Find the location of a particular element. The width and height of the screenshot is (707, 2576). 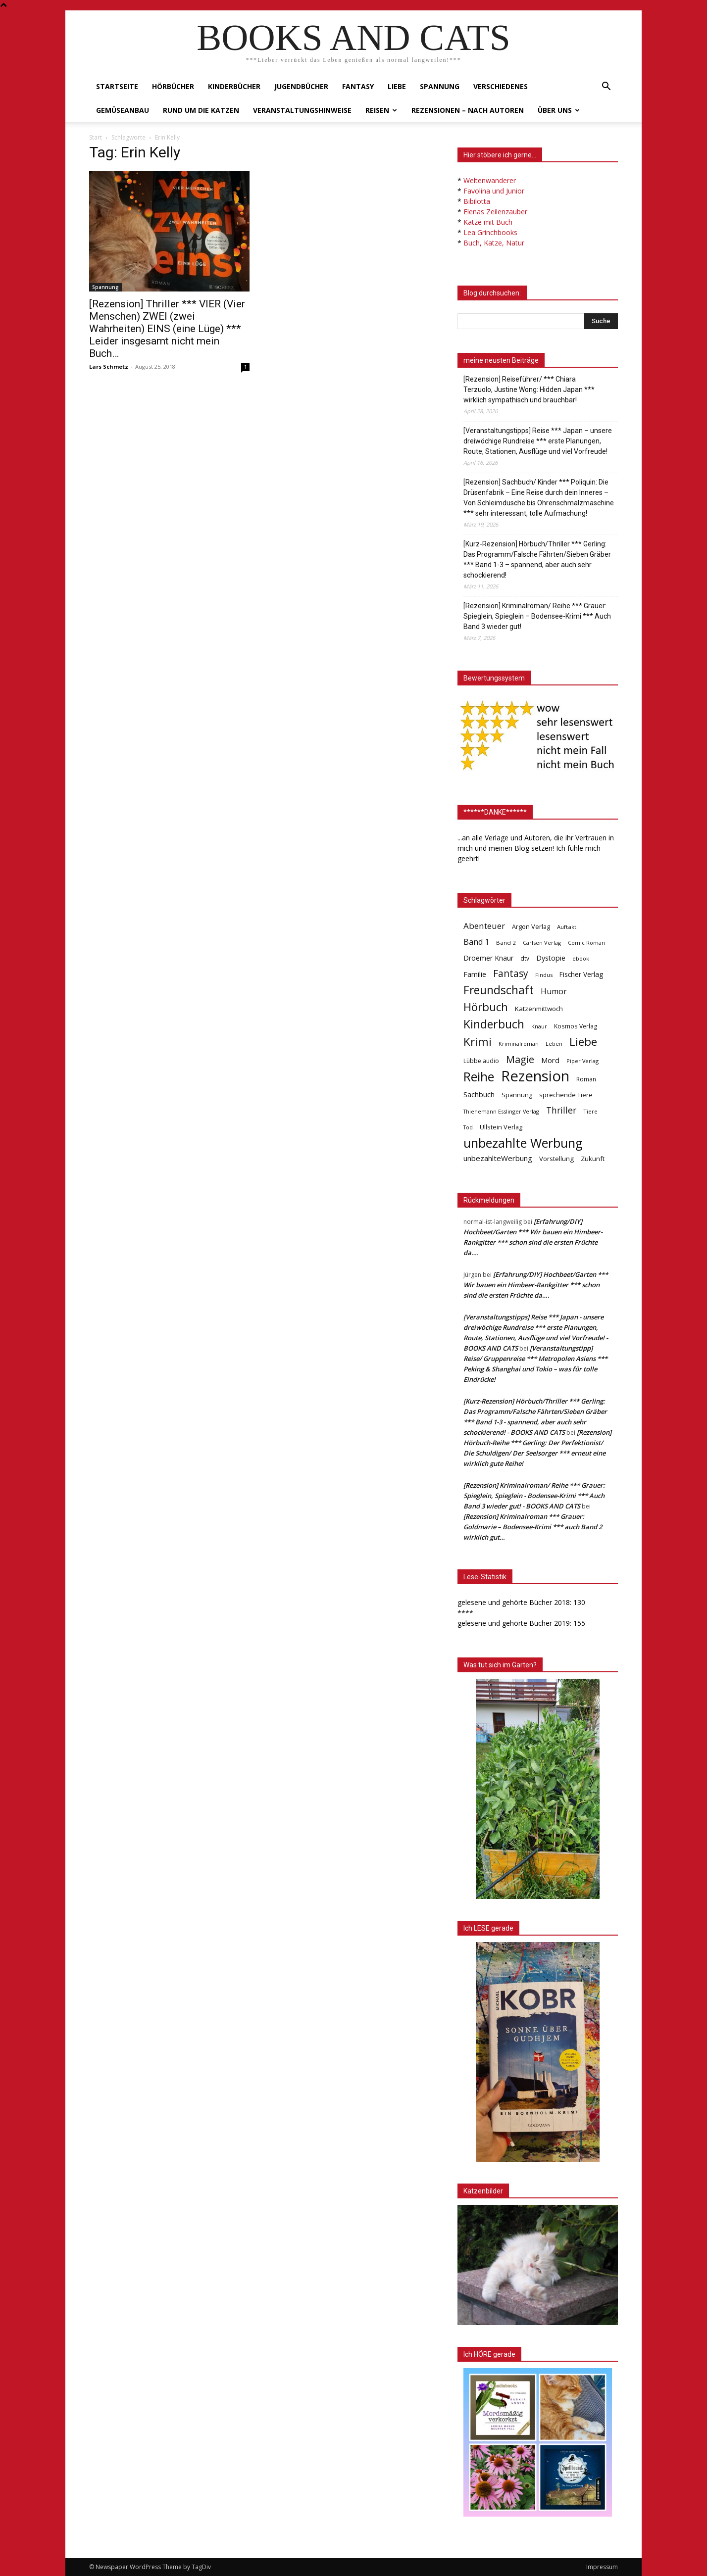

Reisen is located at coordinates (381, 110).